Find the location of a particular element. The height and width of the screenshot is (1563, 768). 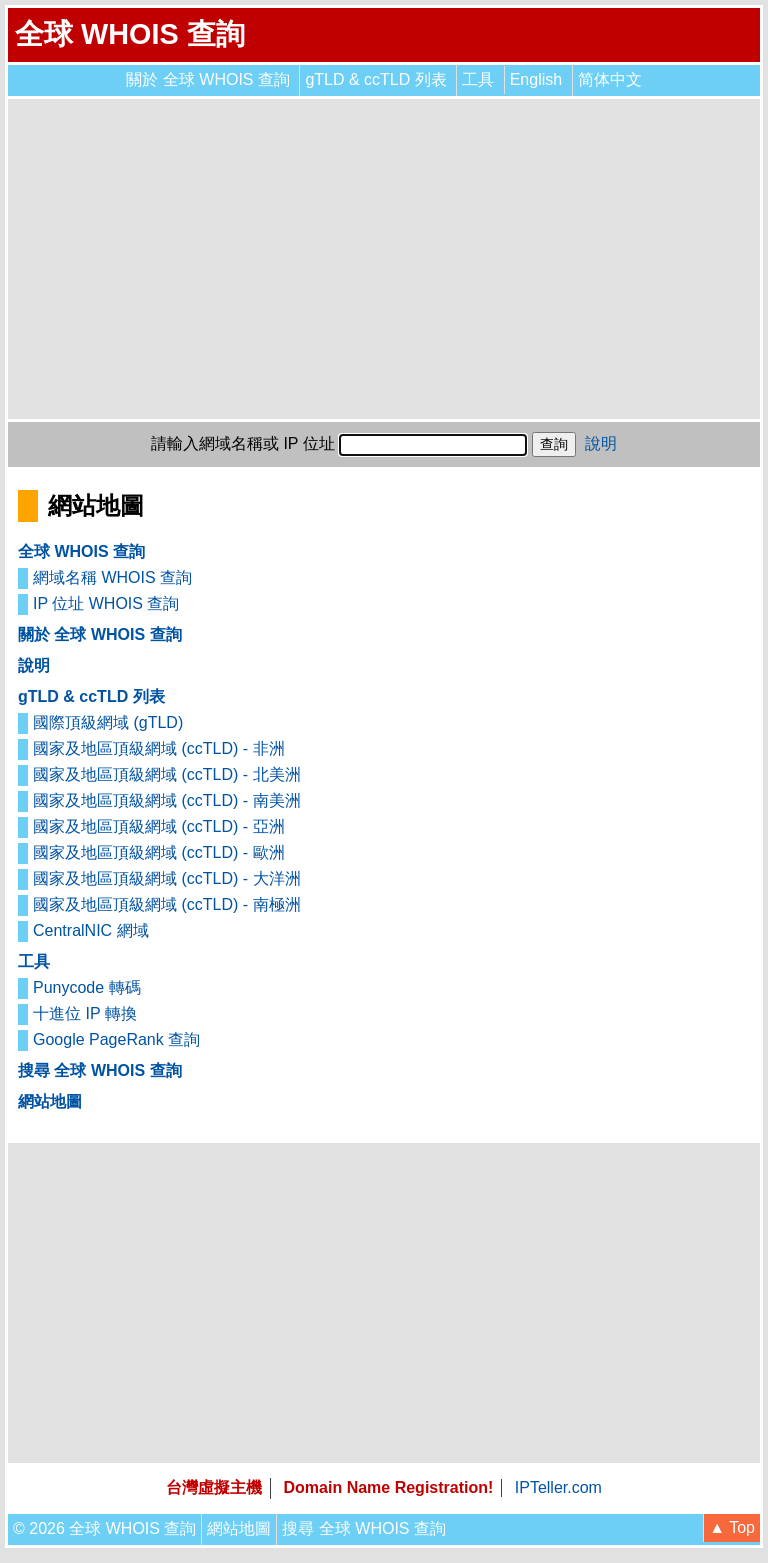

十進位 IP 轉換 is located at coordinates (85, 1013).